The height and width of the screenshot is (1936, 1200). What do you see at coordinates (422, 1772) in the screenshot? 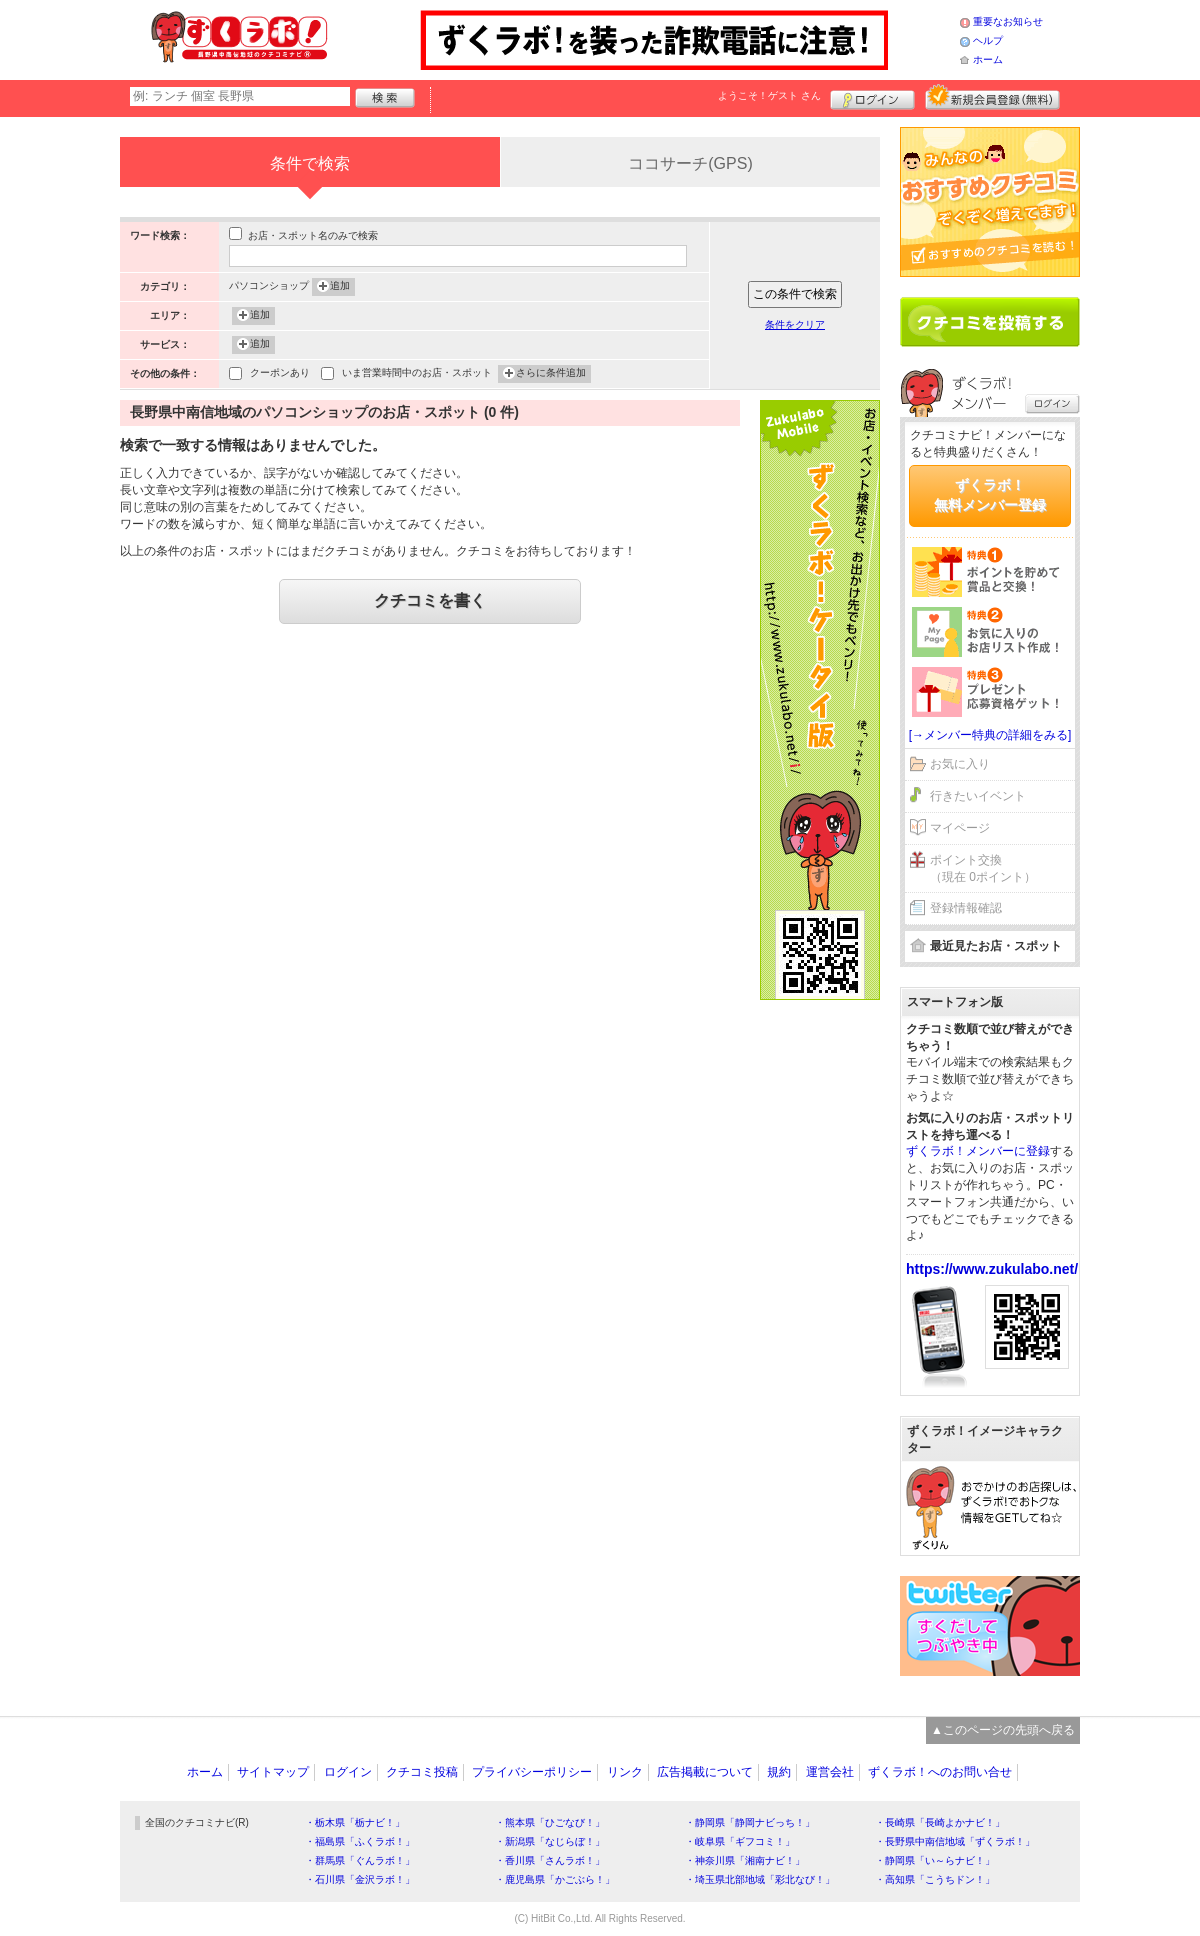
I see `クチコミ投稿` at bounding box center [422, 1772].